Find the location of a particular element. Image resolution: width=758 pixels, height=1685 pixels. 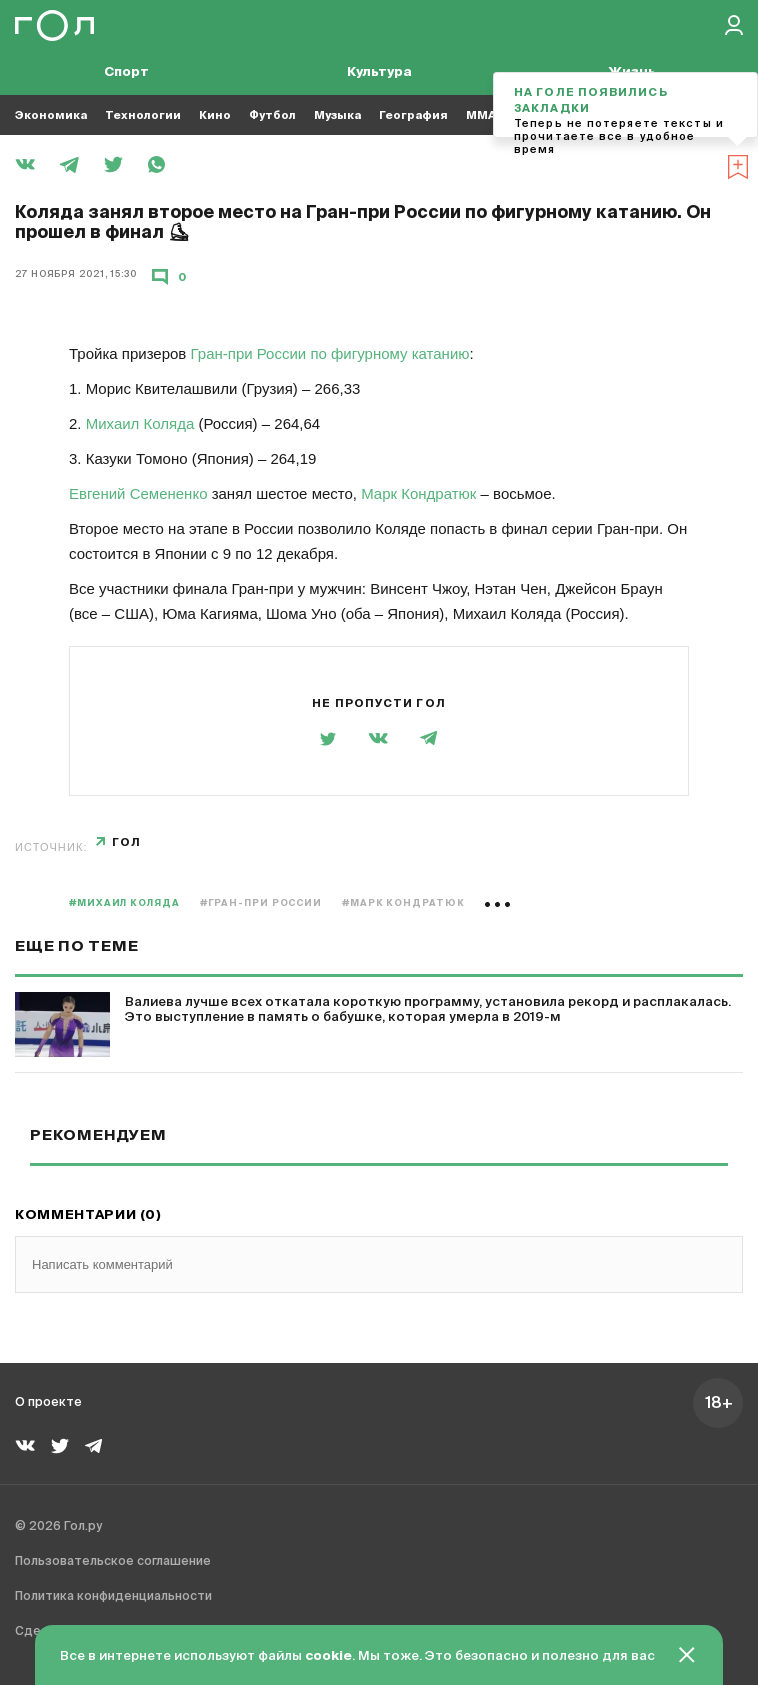

Марк Кондратюк is located at coordinates (418, 493).